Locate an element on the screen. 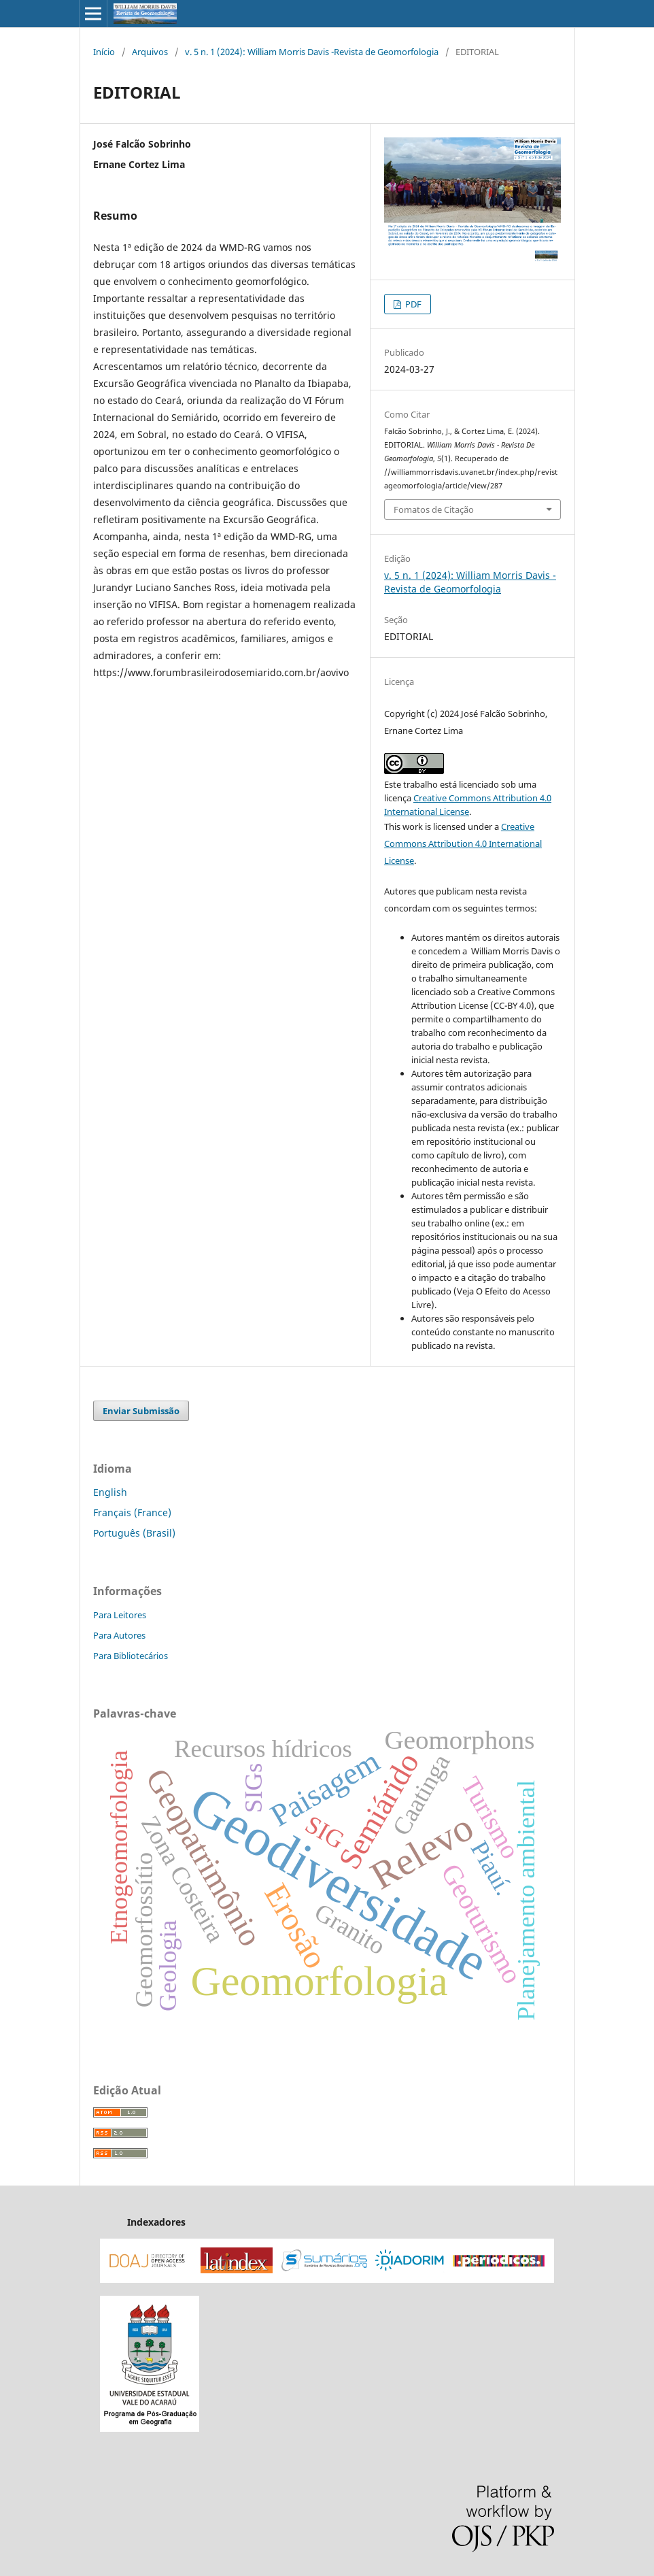  Arquivos is located at coordinates (150, 52).